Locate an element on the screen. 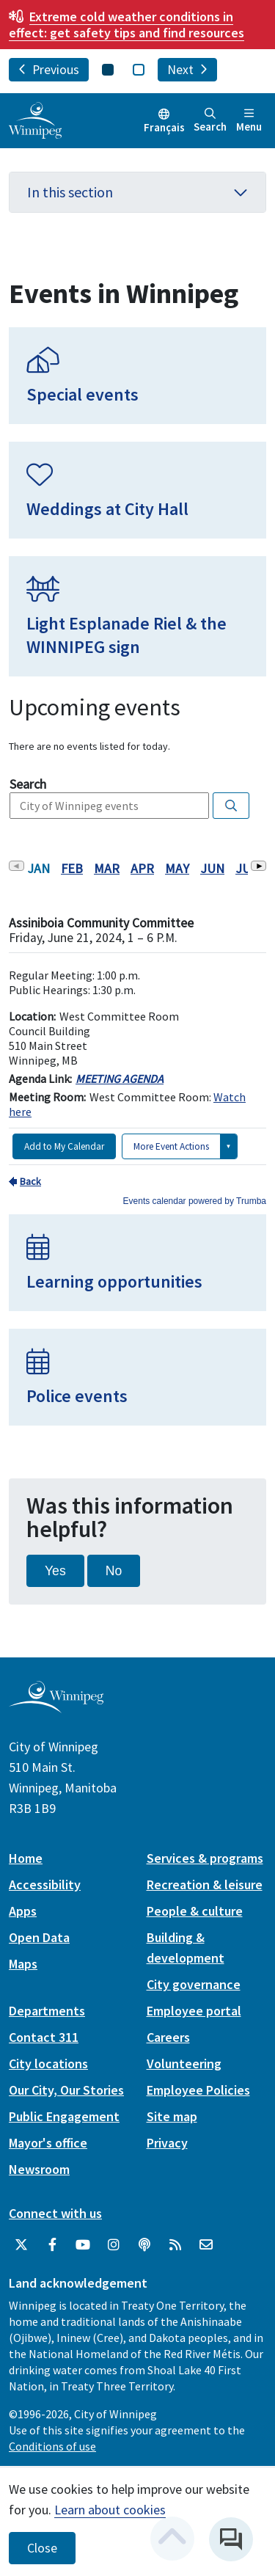 This screenshot has height=2576, width=275. City locations is located at coordinates (48, 2063).